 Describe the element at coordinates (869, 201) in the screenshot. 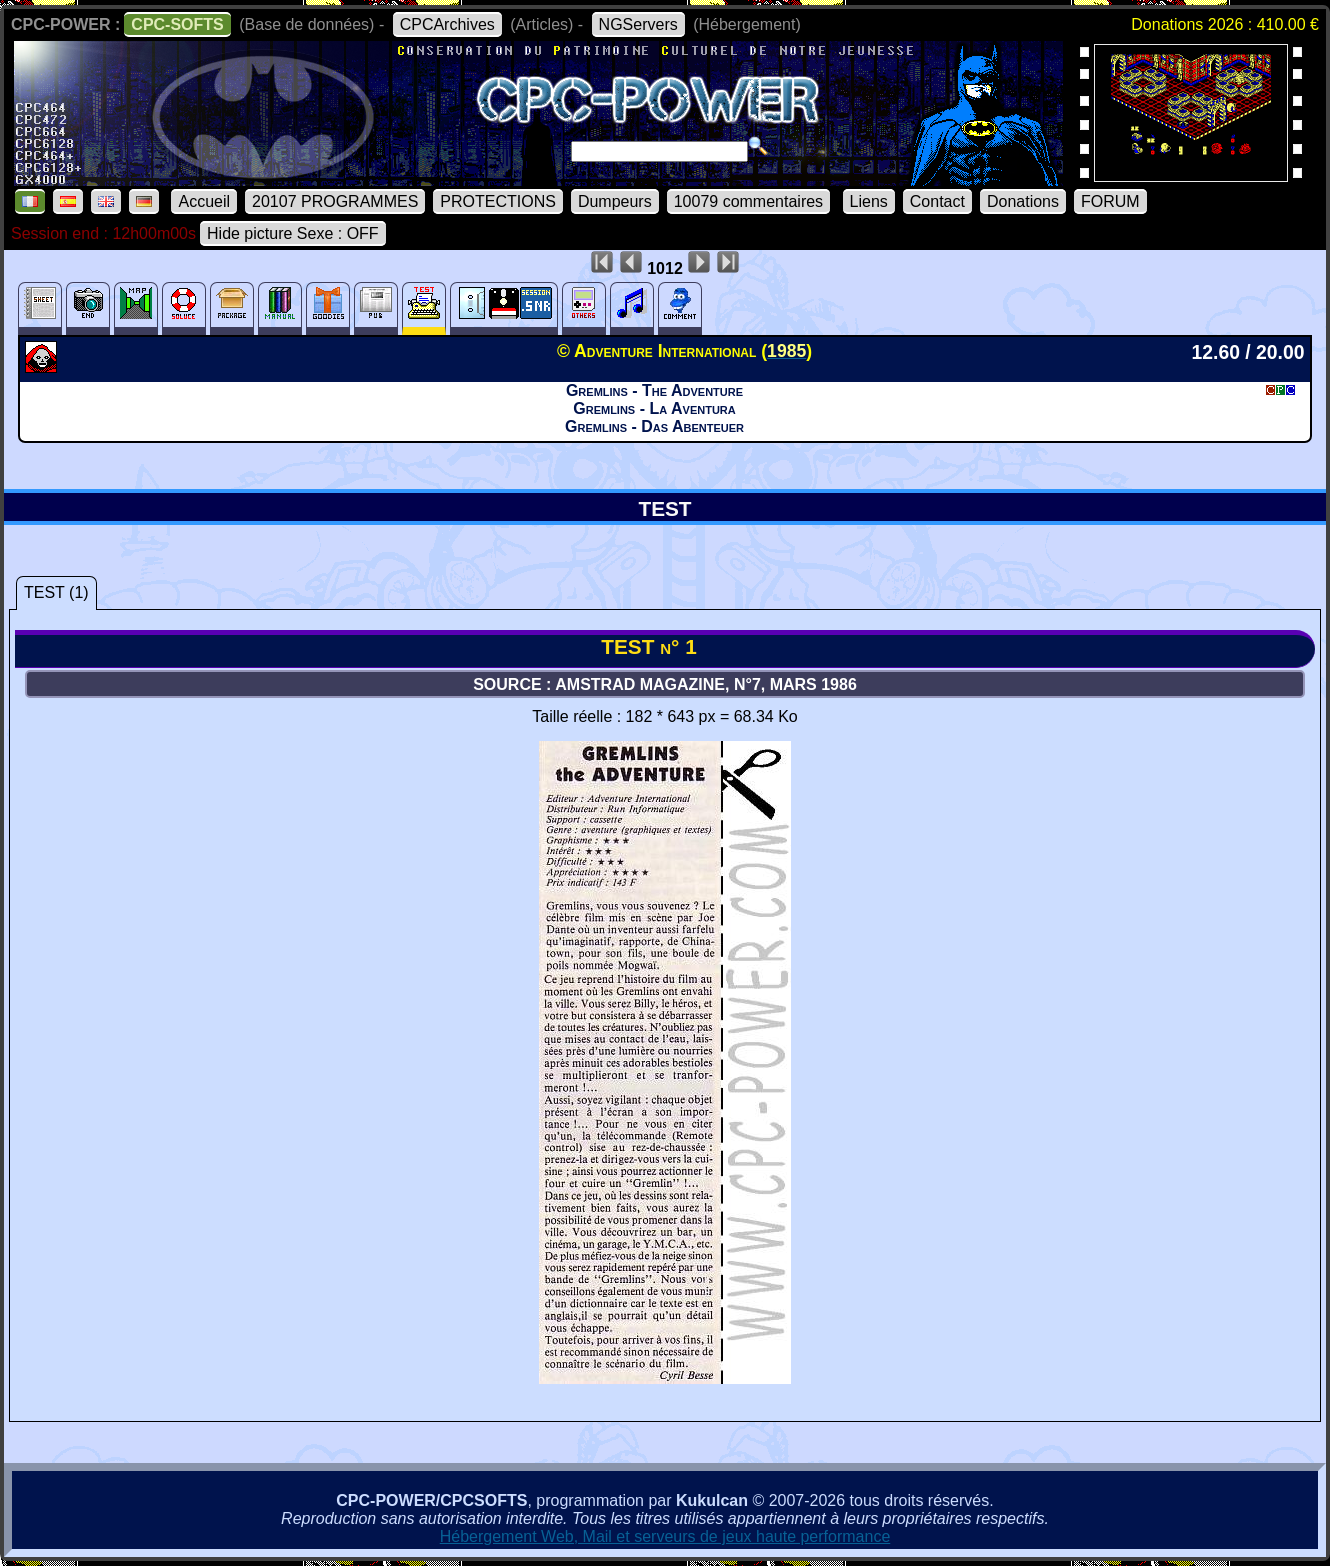

I see `Liens` at that location.